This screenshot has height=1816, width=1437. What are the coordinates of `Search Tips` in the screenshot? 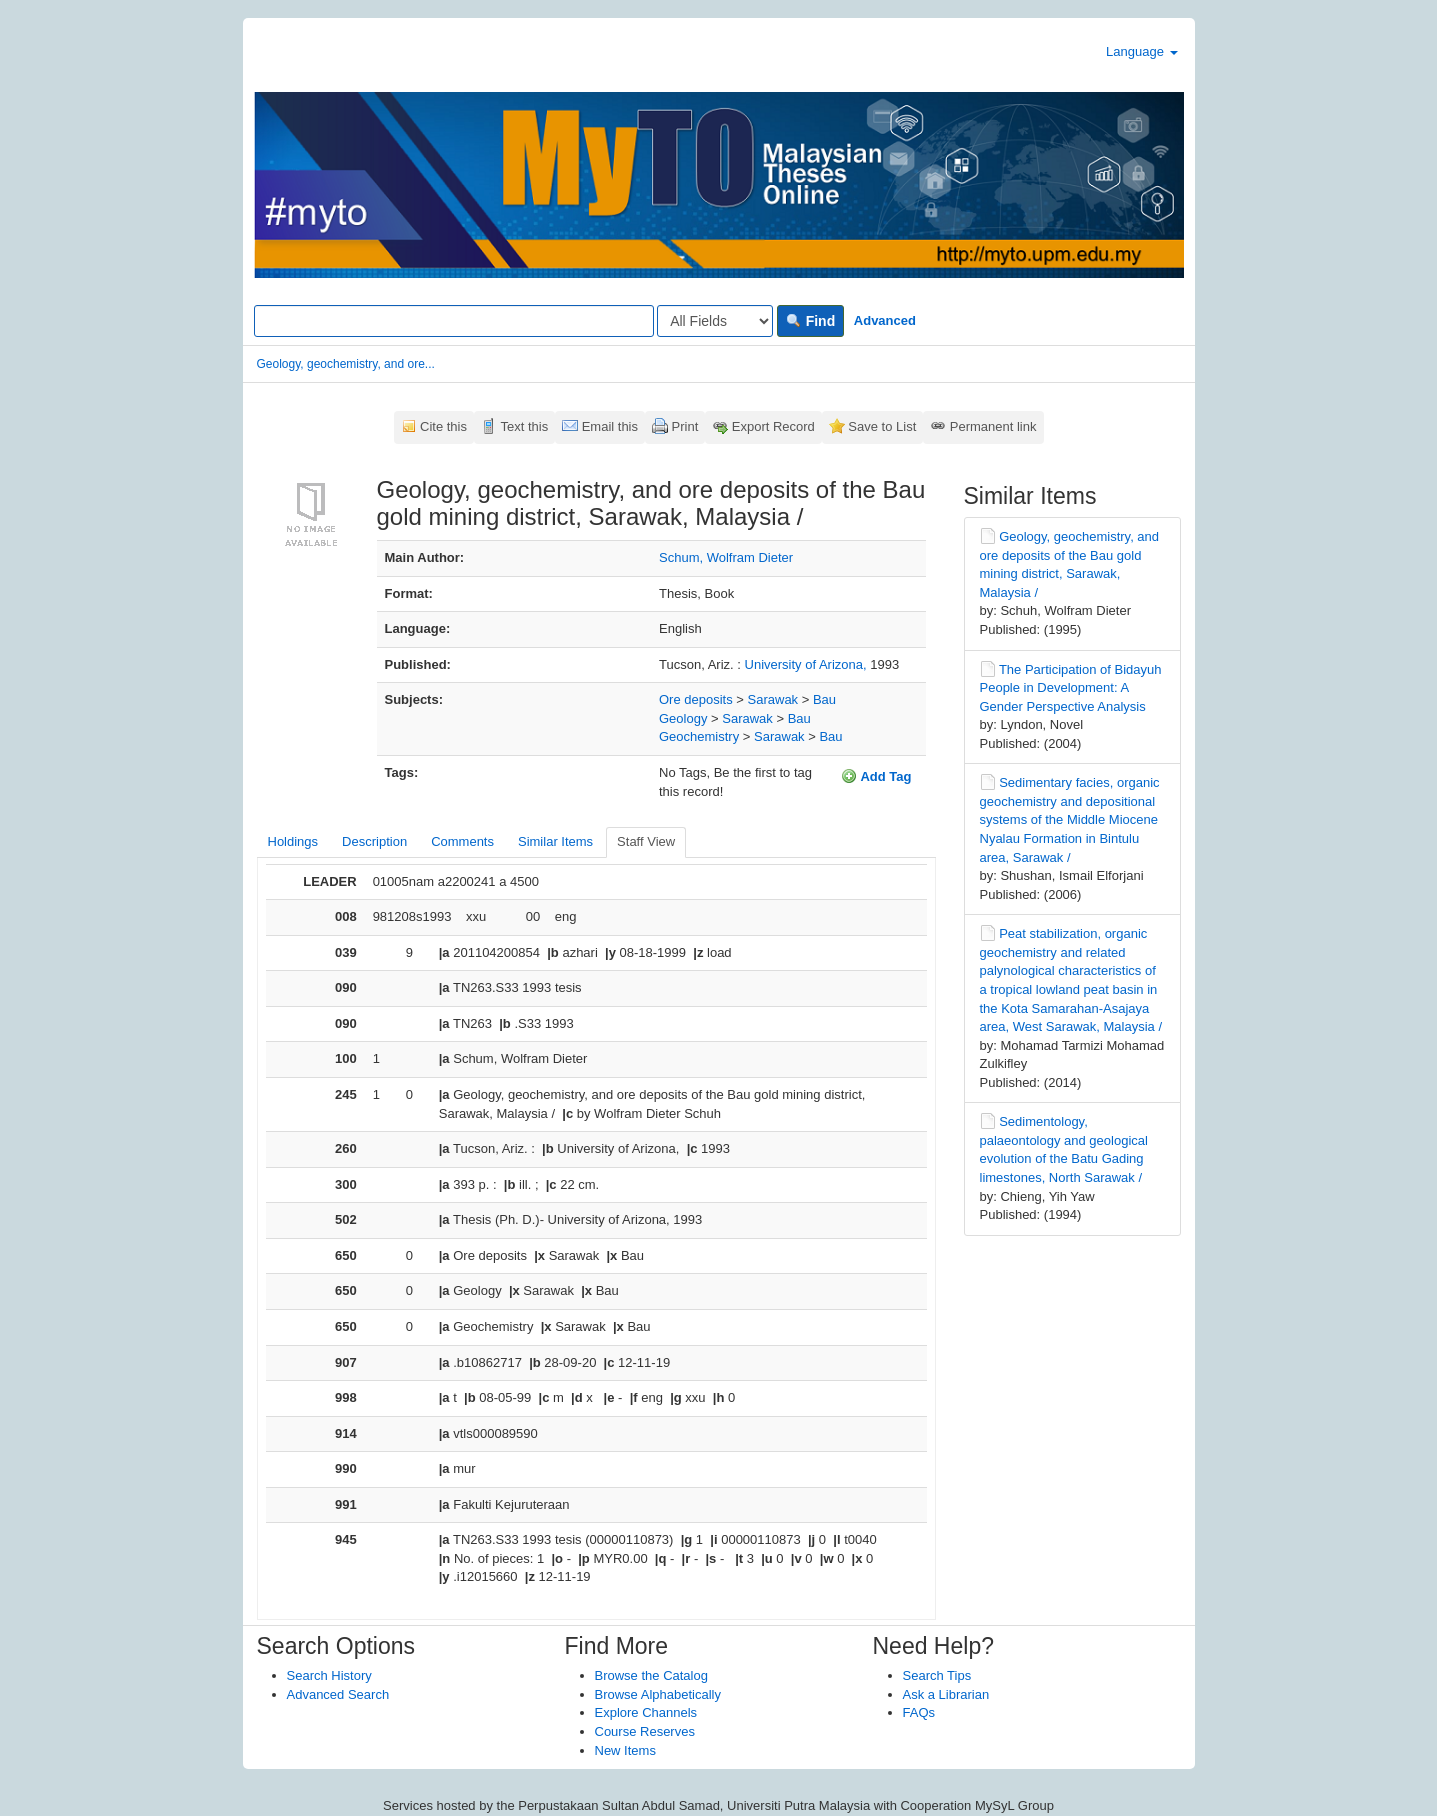 It's located at (937, 1675).